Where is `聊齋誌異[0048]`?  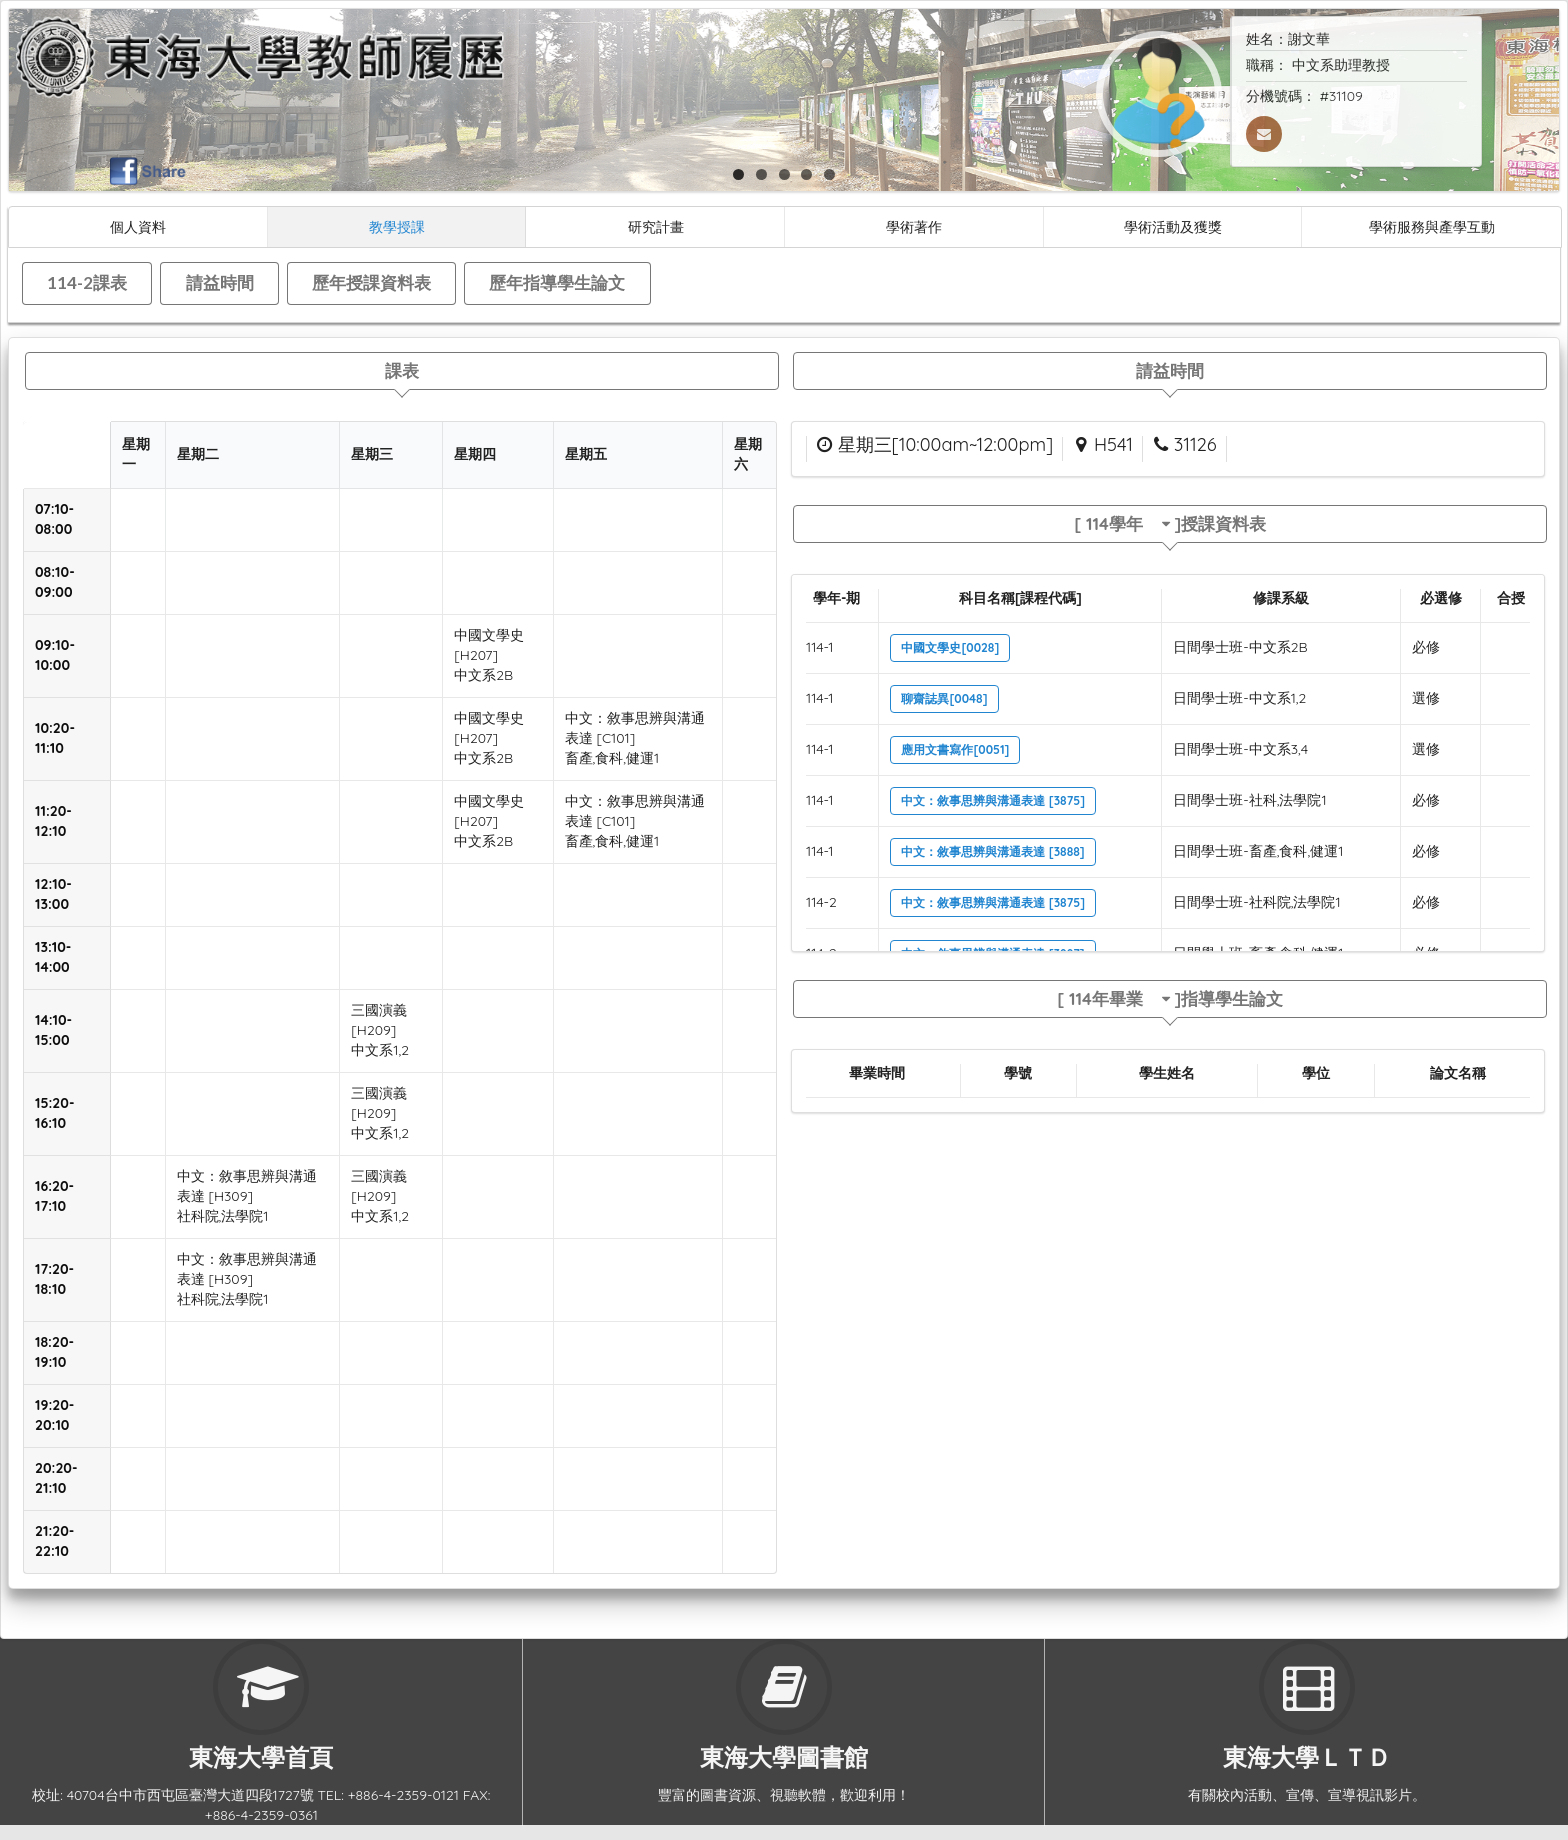
聊齋誌異[0048] is located at coordinates (944, 698).